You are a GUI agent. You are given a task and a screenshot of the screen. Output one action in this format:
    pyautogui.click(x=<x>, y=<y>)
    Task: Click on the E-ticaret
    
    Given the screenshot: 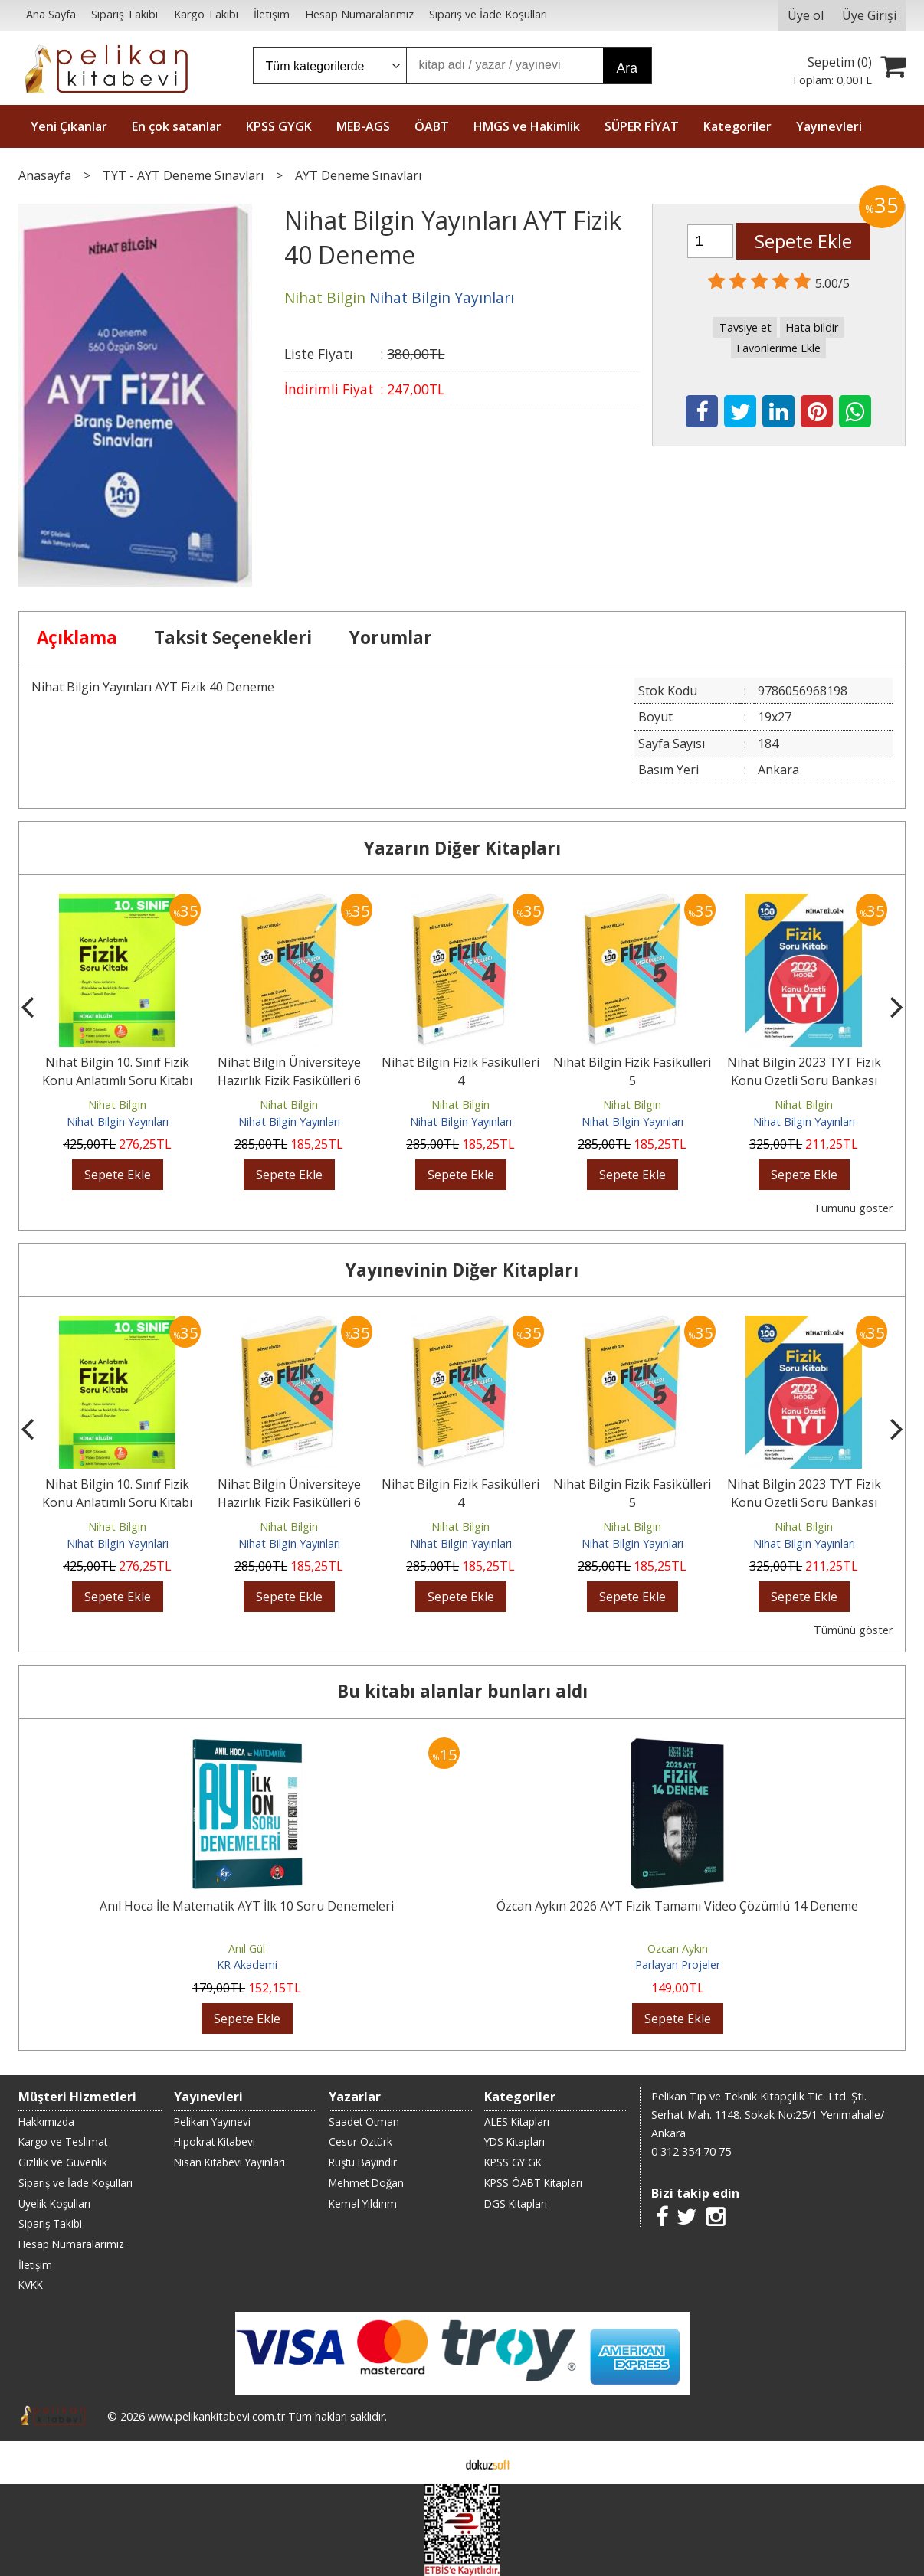 What is the action you would take?
    pyautogui.click(x=438, y=2462)
    